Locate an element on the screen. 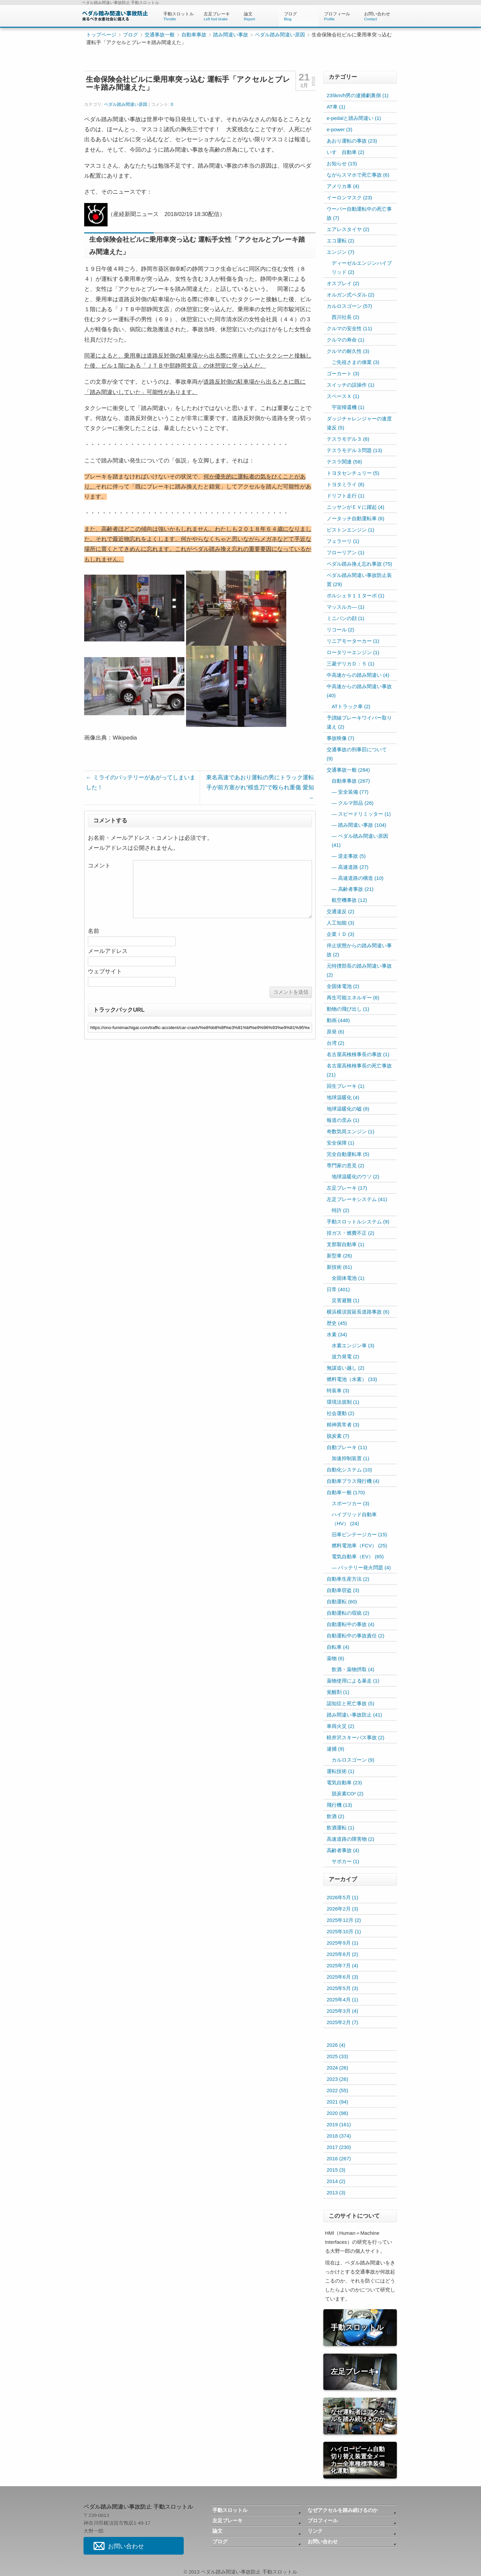  支那製自動車 (1) is located at coordinates (345, 1244).